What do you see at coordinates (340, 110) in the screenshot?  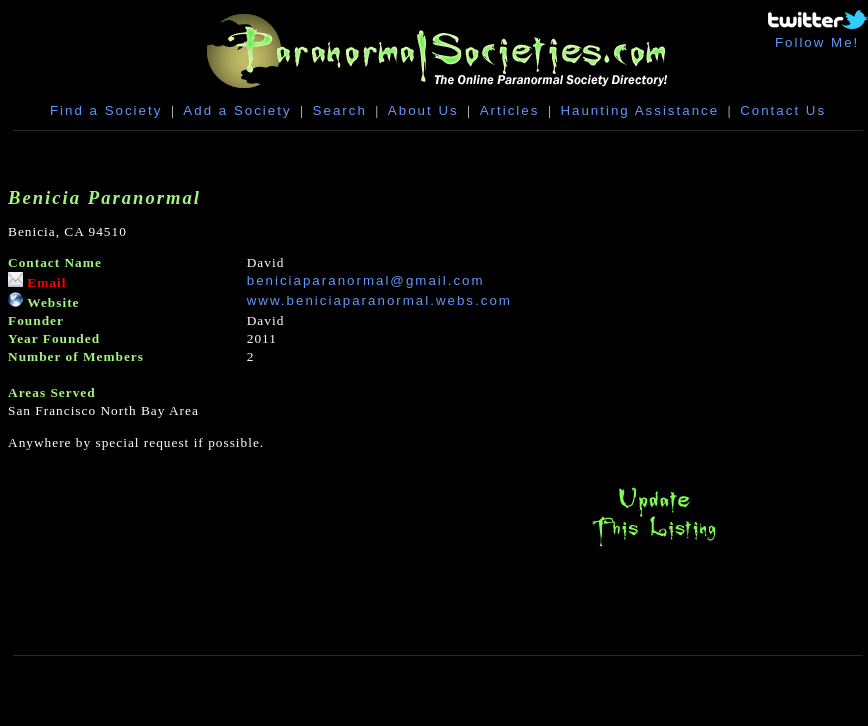 I see `Search` at bounding box center [340, 110].